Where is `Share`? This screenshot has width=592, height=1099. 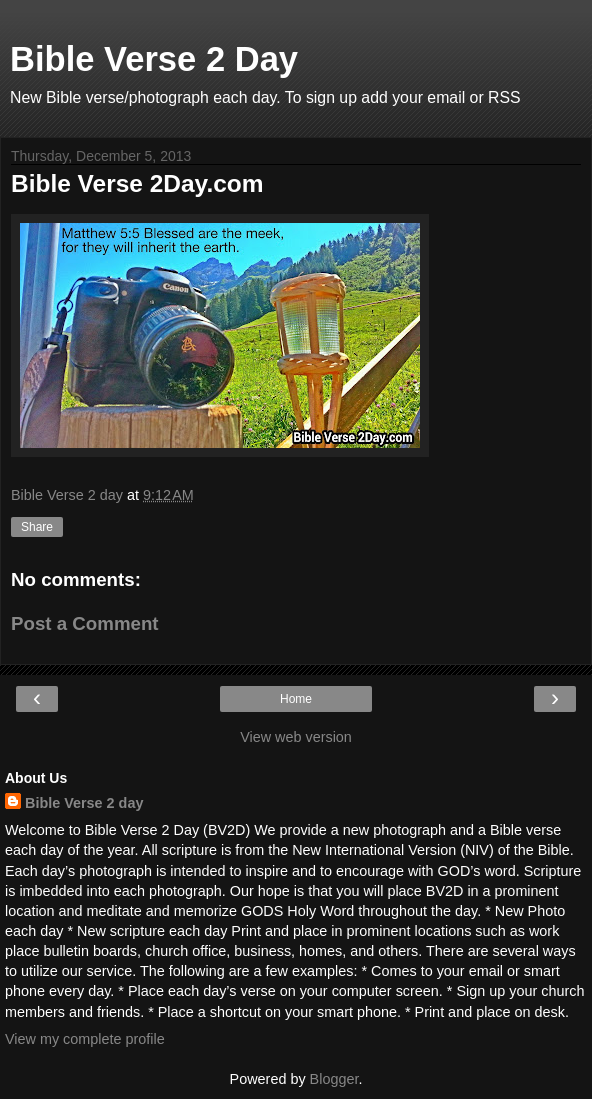
Share is located at coordinates (37, 527).